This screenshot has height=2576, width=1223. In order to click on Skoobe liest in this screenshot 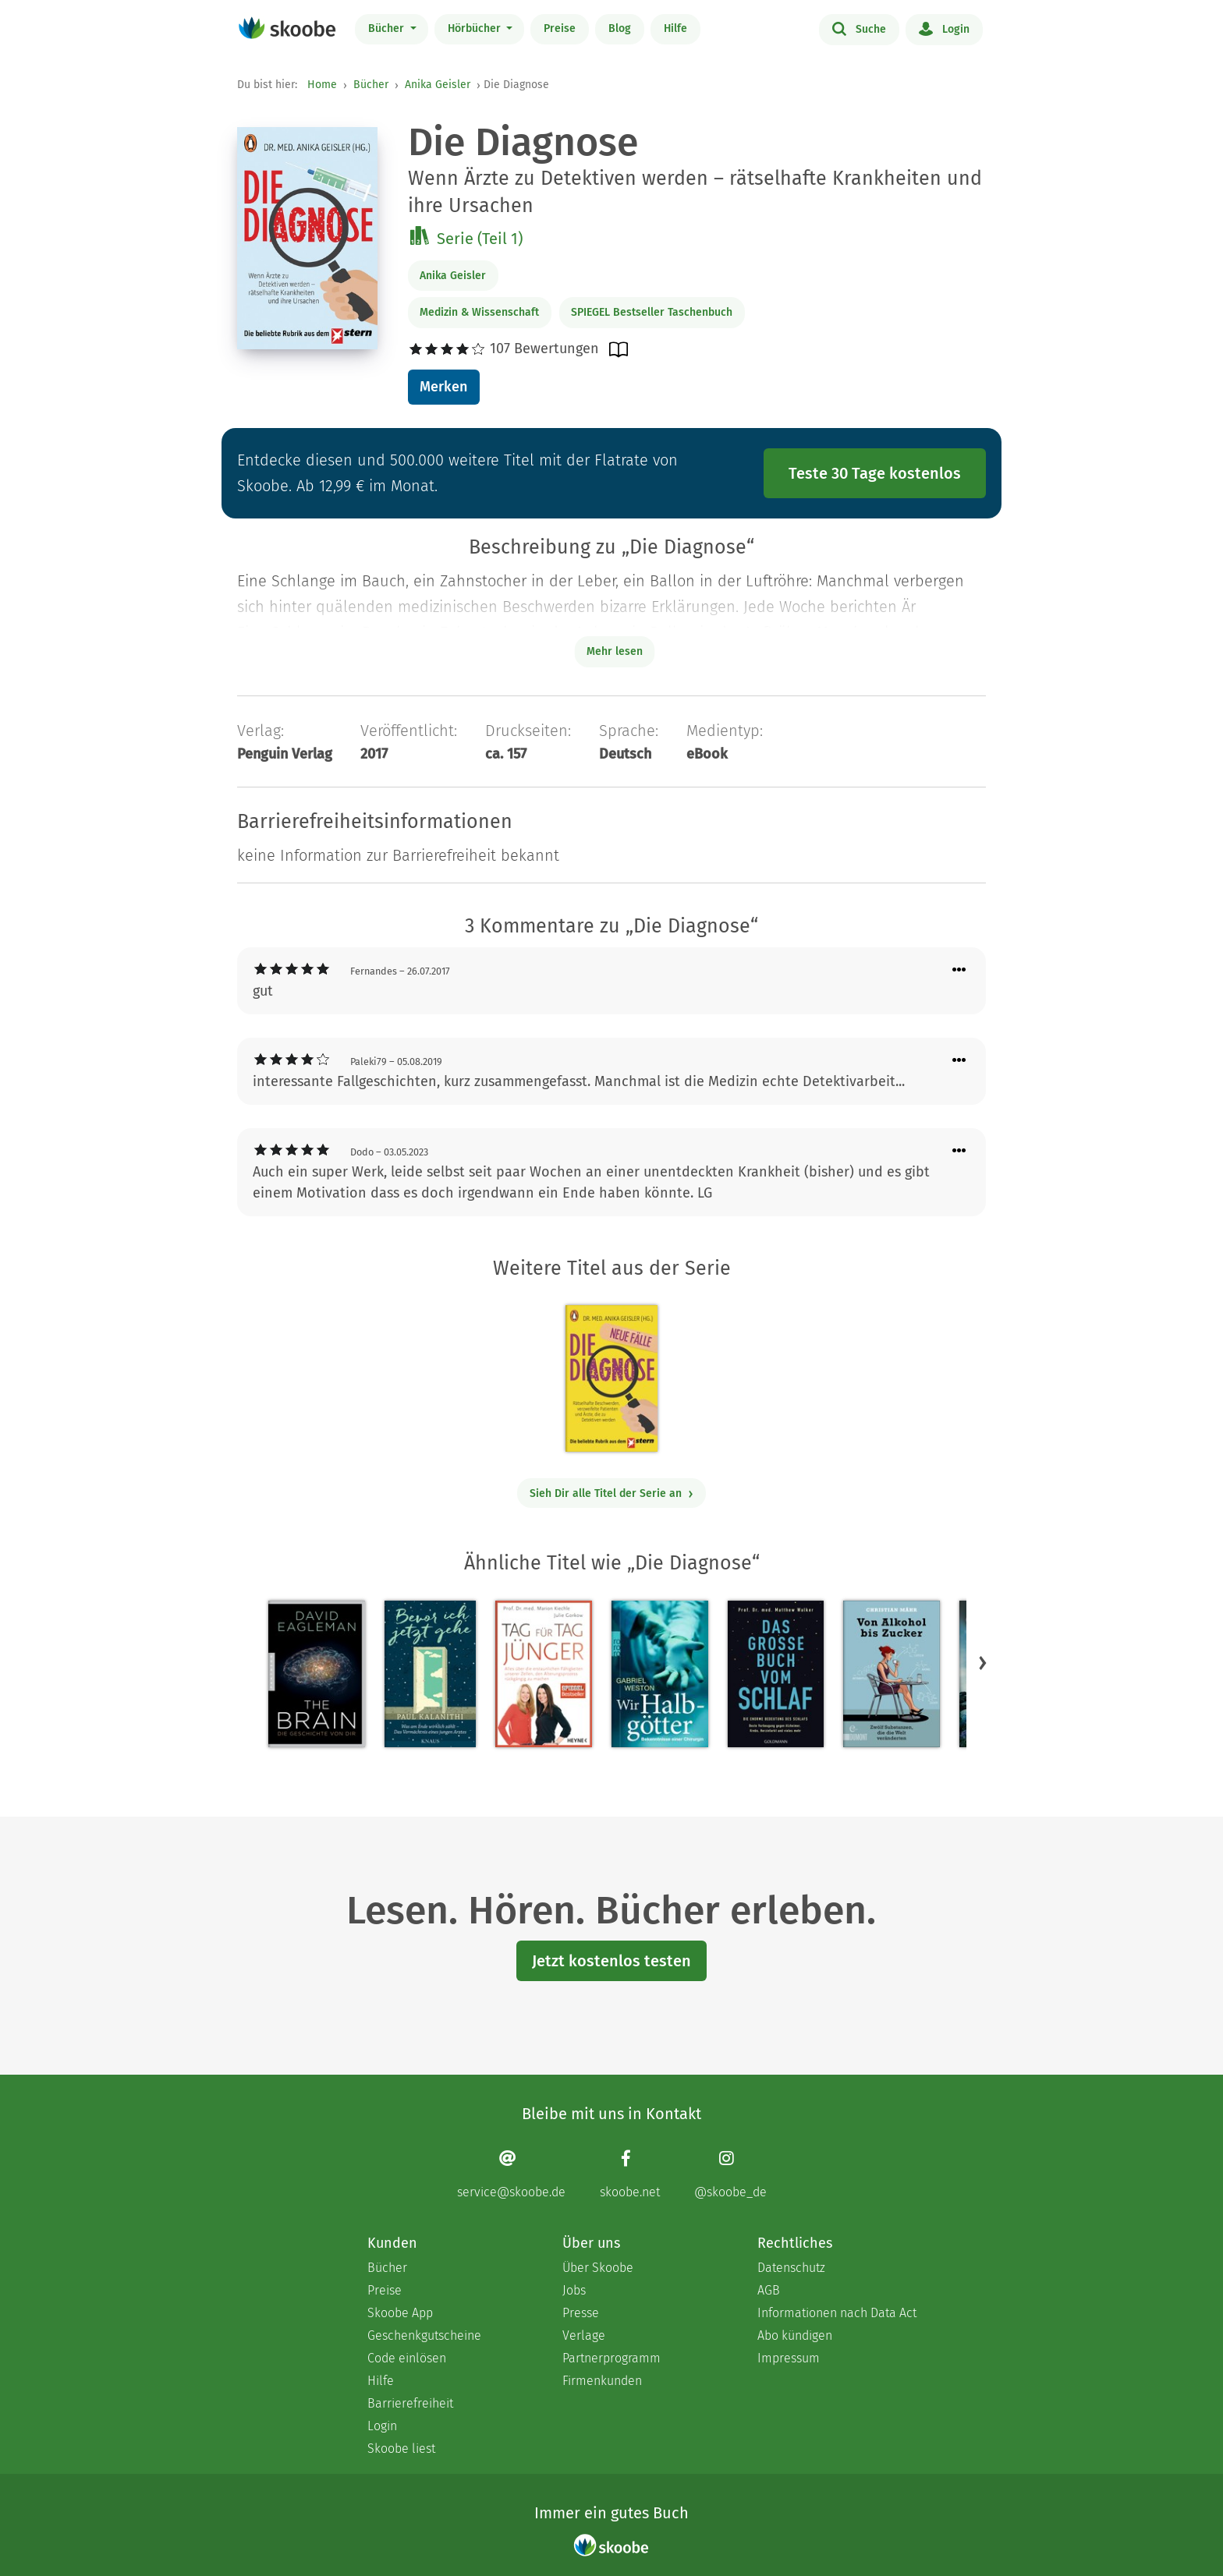, I will do `click(401, 2448)`.